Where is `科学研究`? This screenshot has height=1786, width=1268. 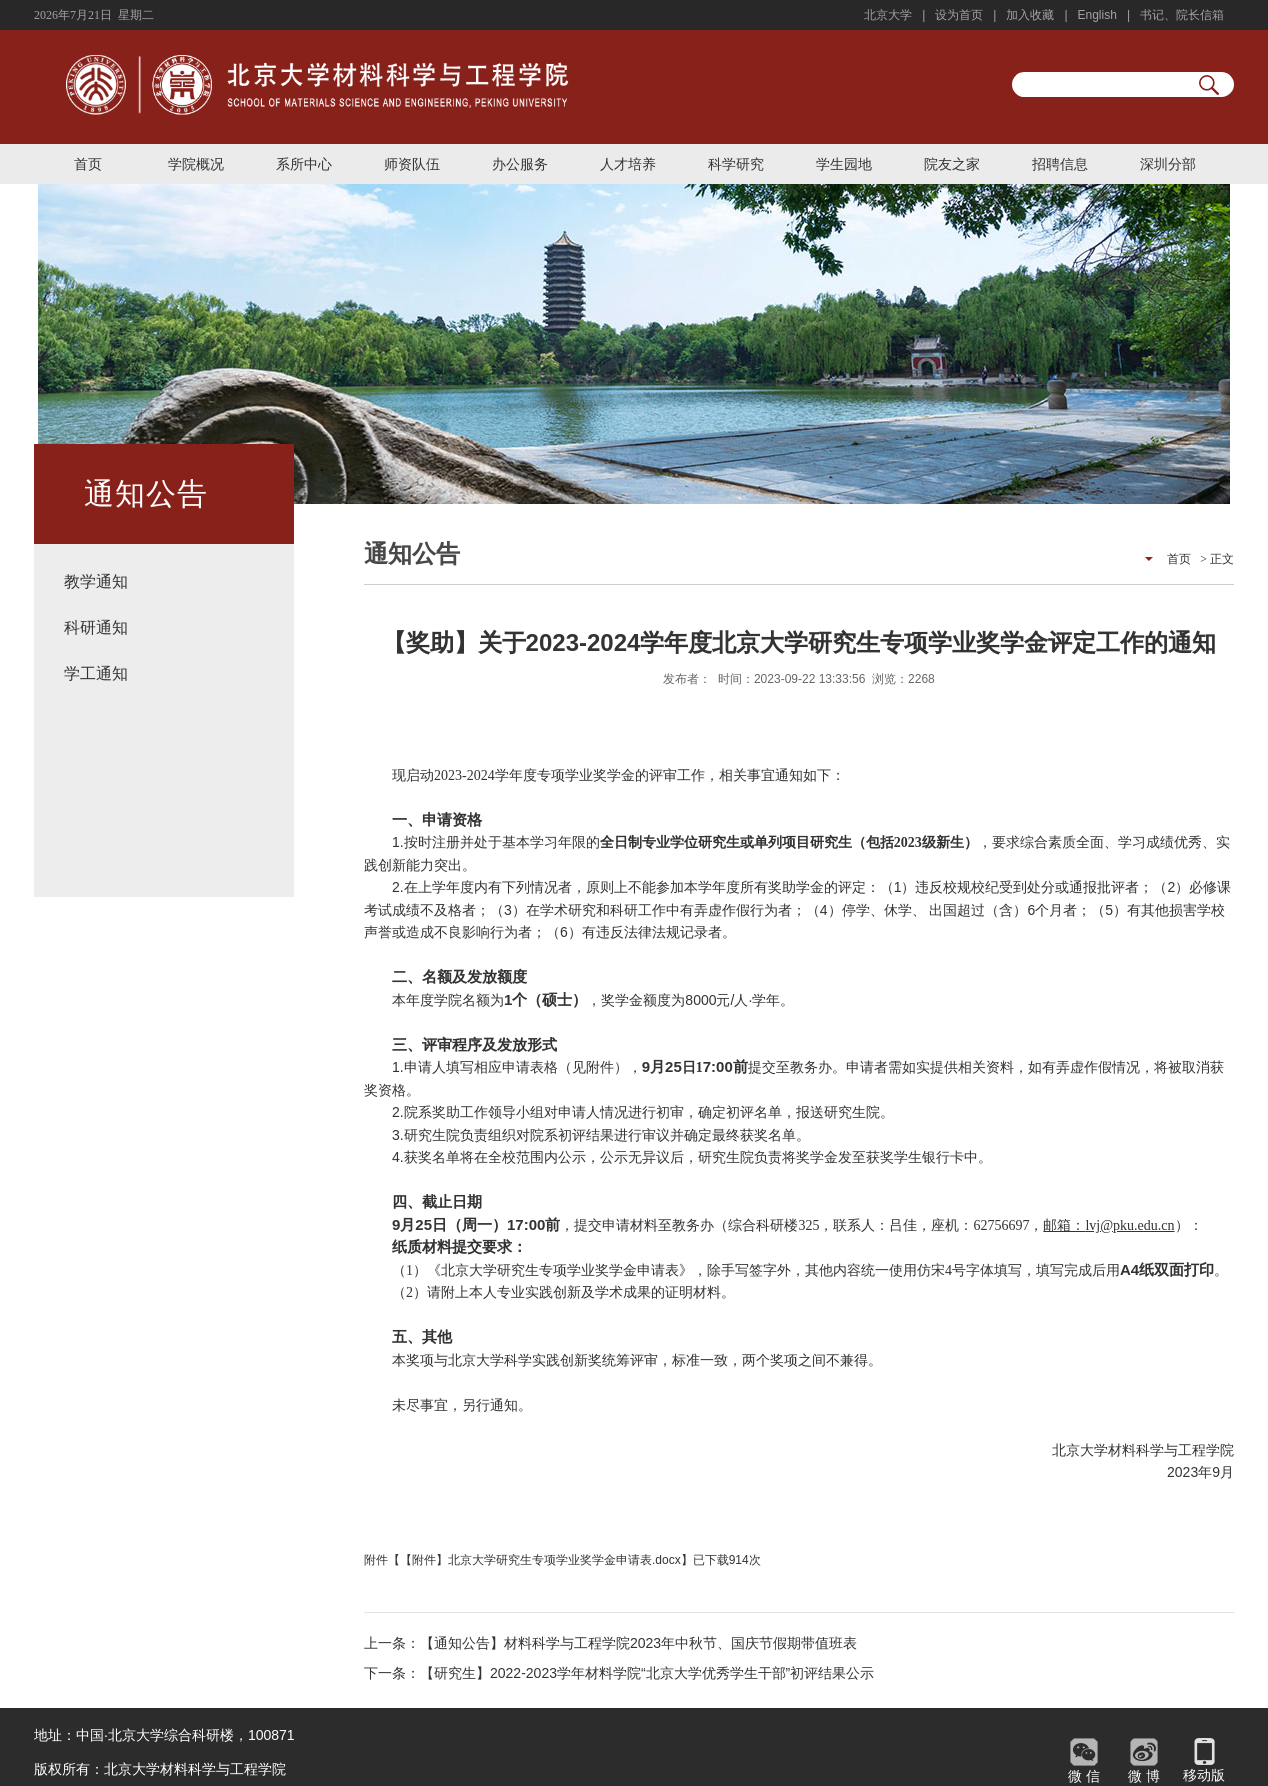 科学研究 is located at coordinates (736, 164).